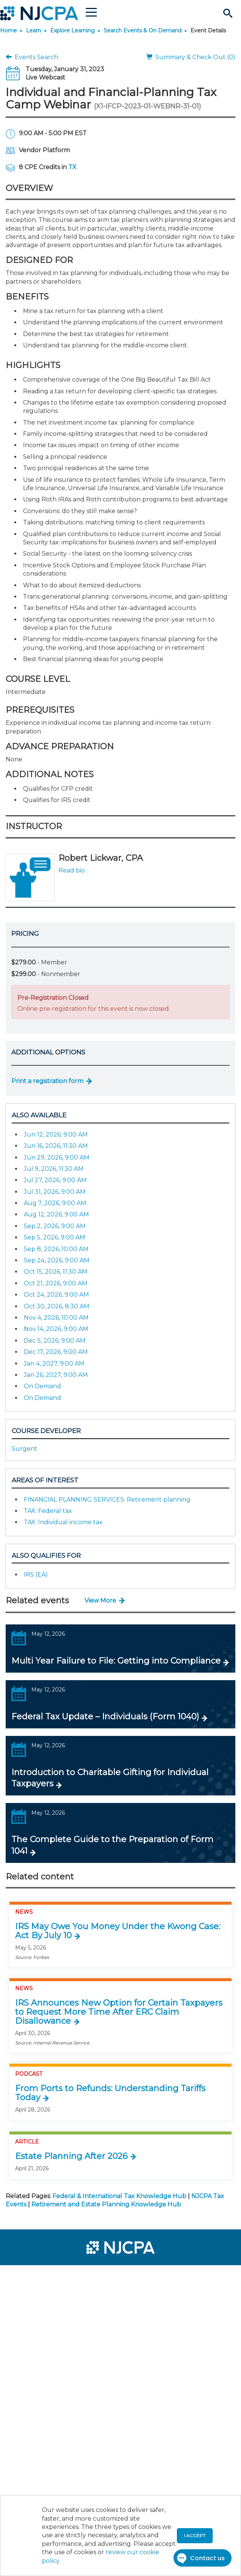  What do you see at coordinates (56, 1145) in the screenshot?
I see `Jun 16, 2026, 11:30 AM` at bounding box center [56, 1145].